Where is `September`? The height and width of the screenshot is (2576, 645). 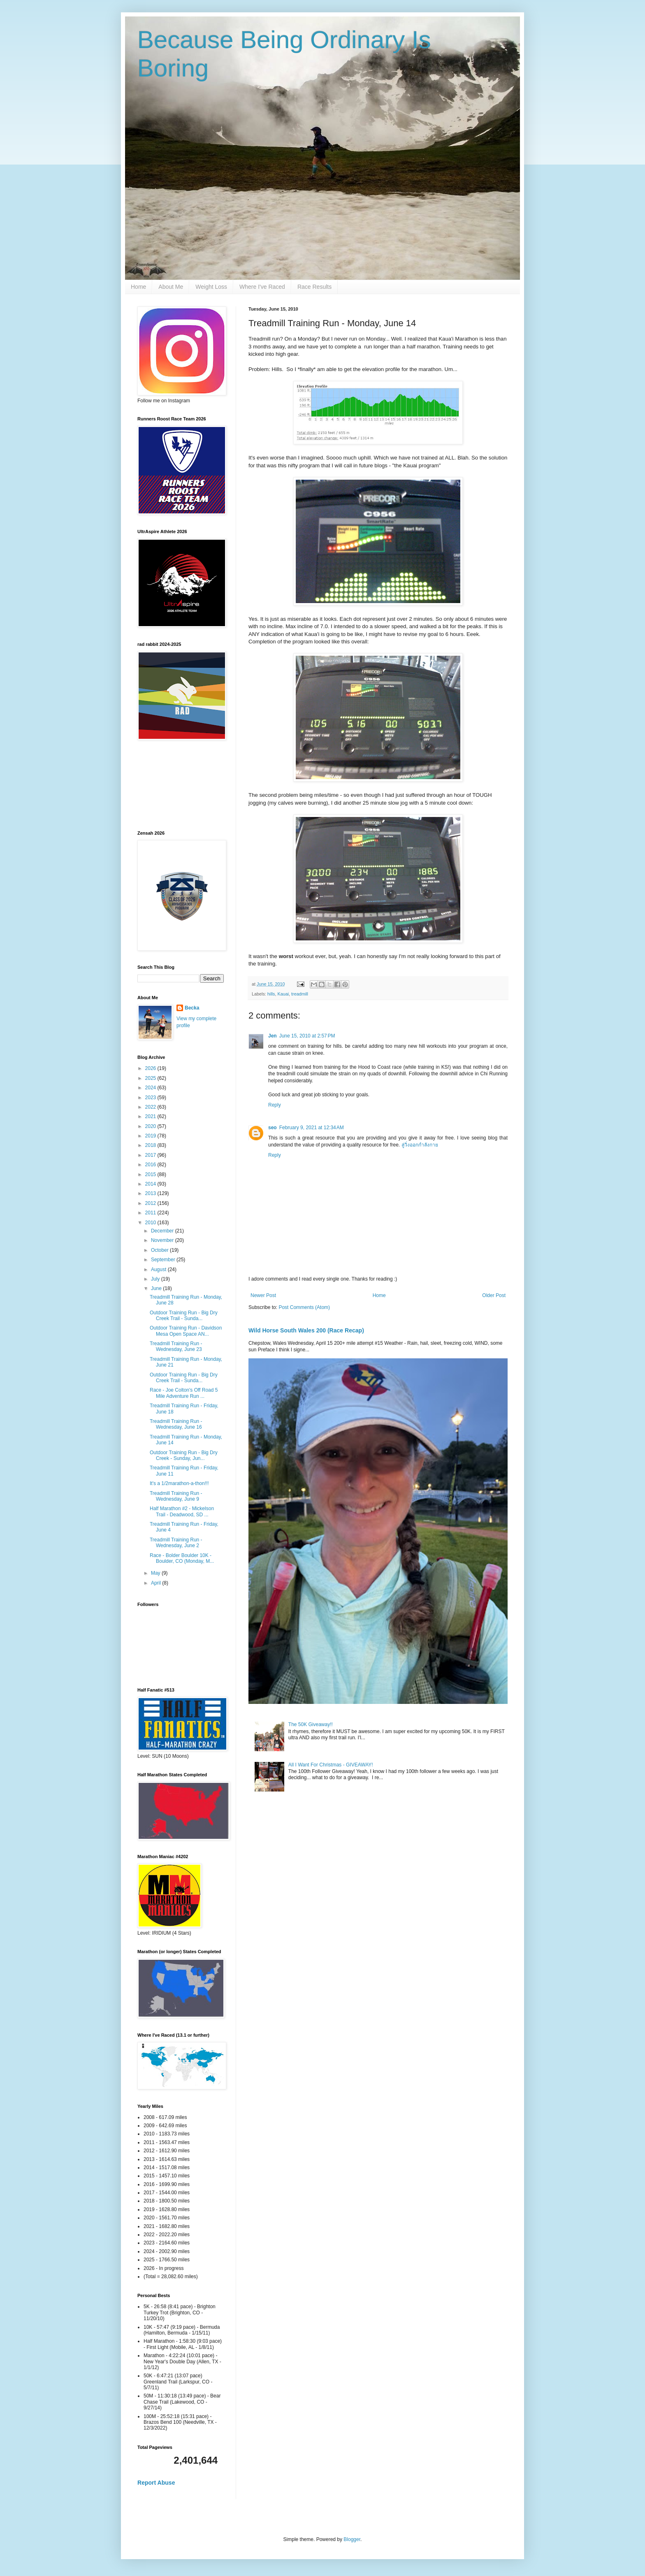
September is located at coordinates (163, 1259).